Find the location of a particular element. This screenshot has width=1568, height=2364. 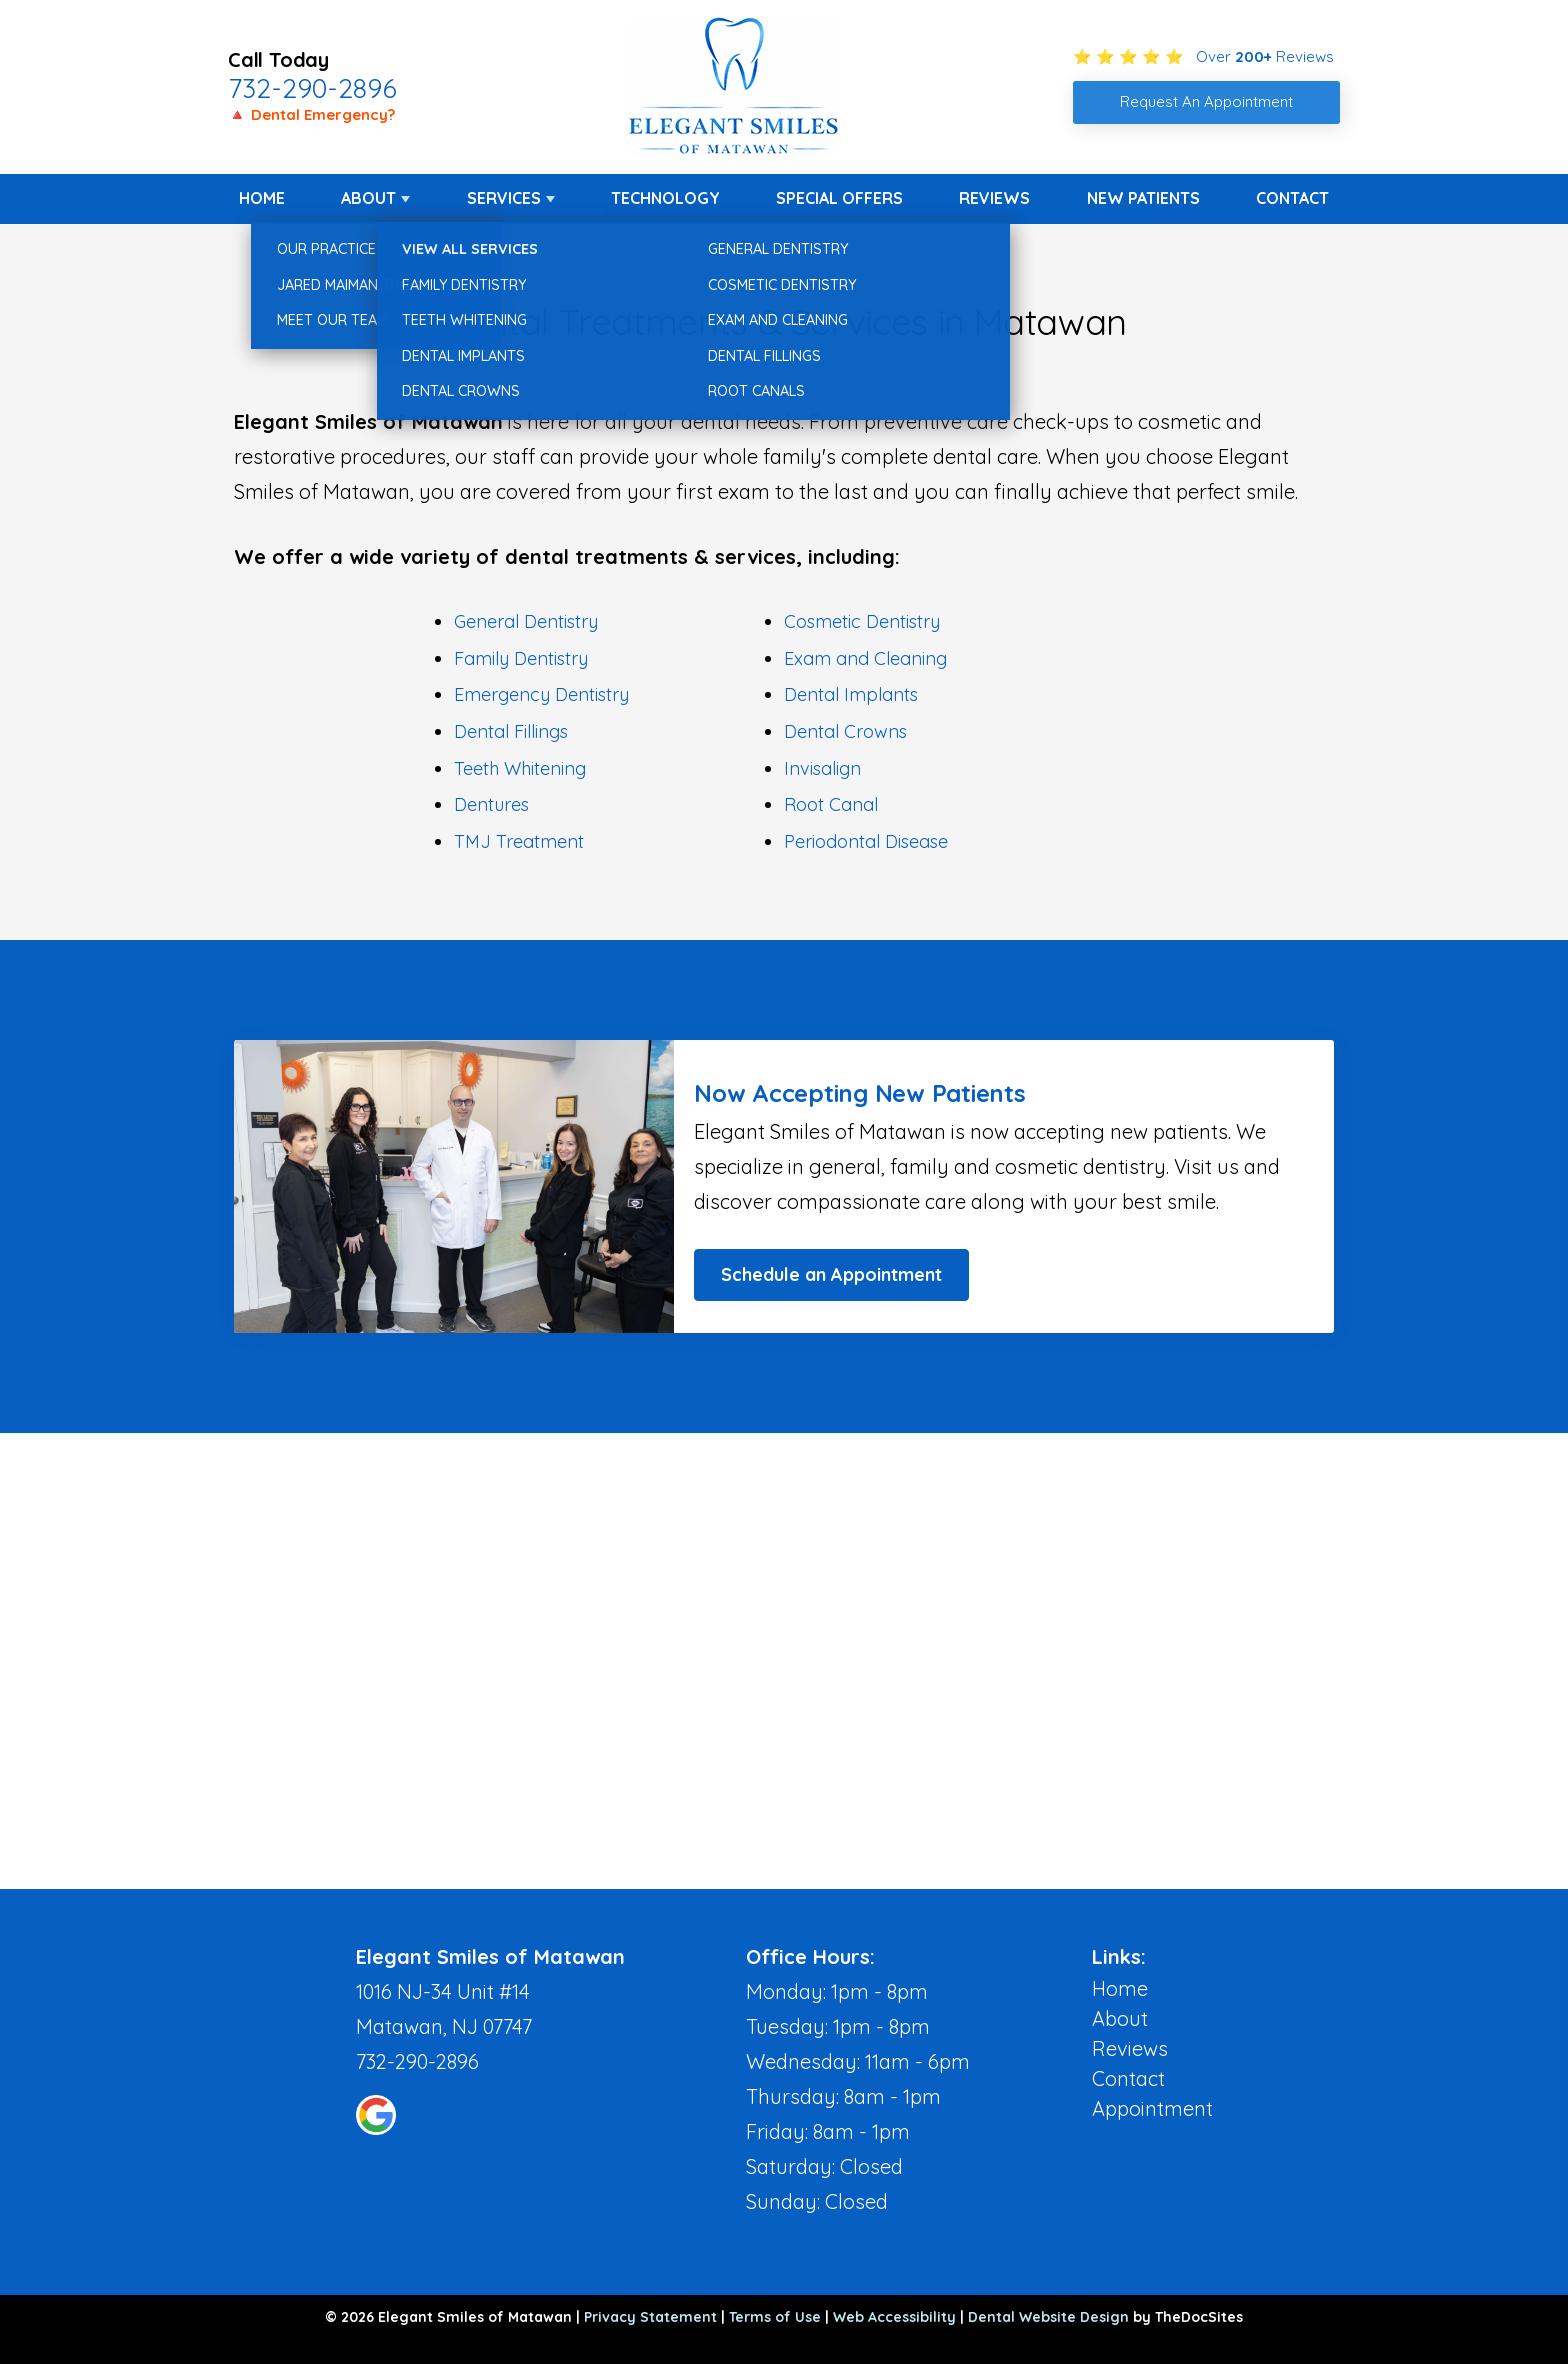

Appointment is located at coordinates (1152, 2108).